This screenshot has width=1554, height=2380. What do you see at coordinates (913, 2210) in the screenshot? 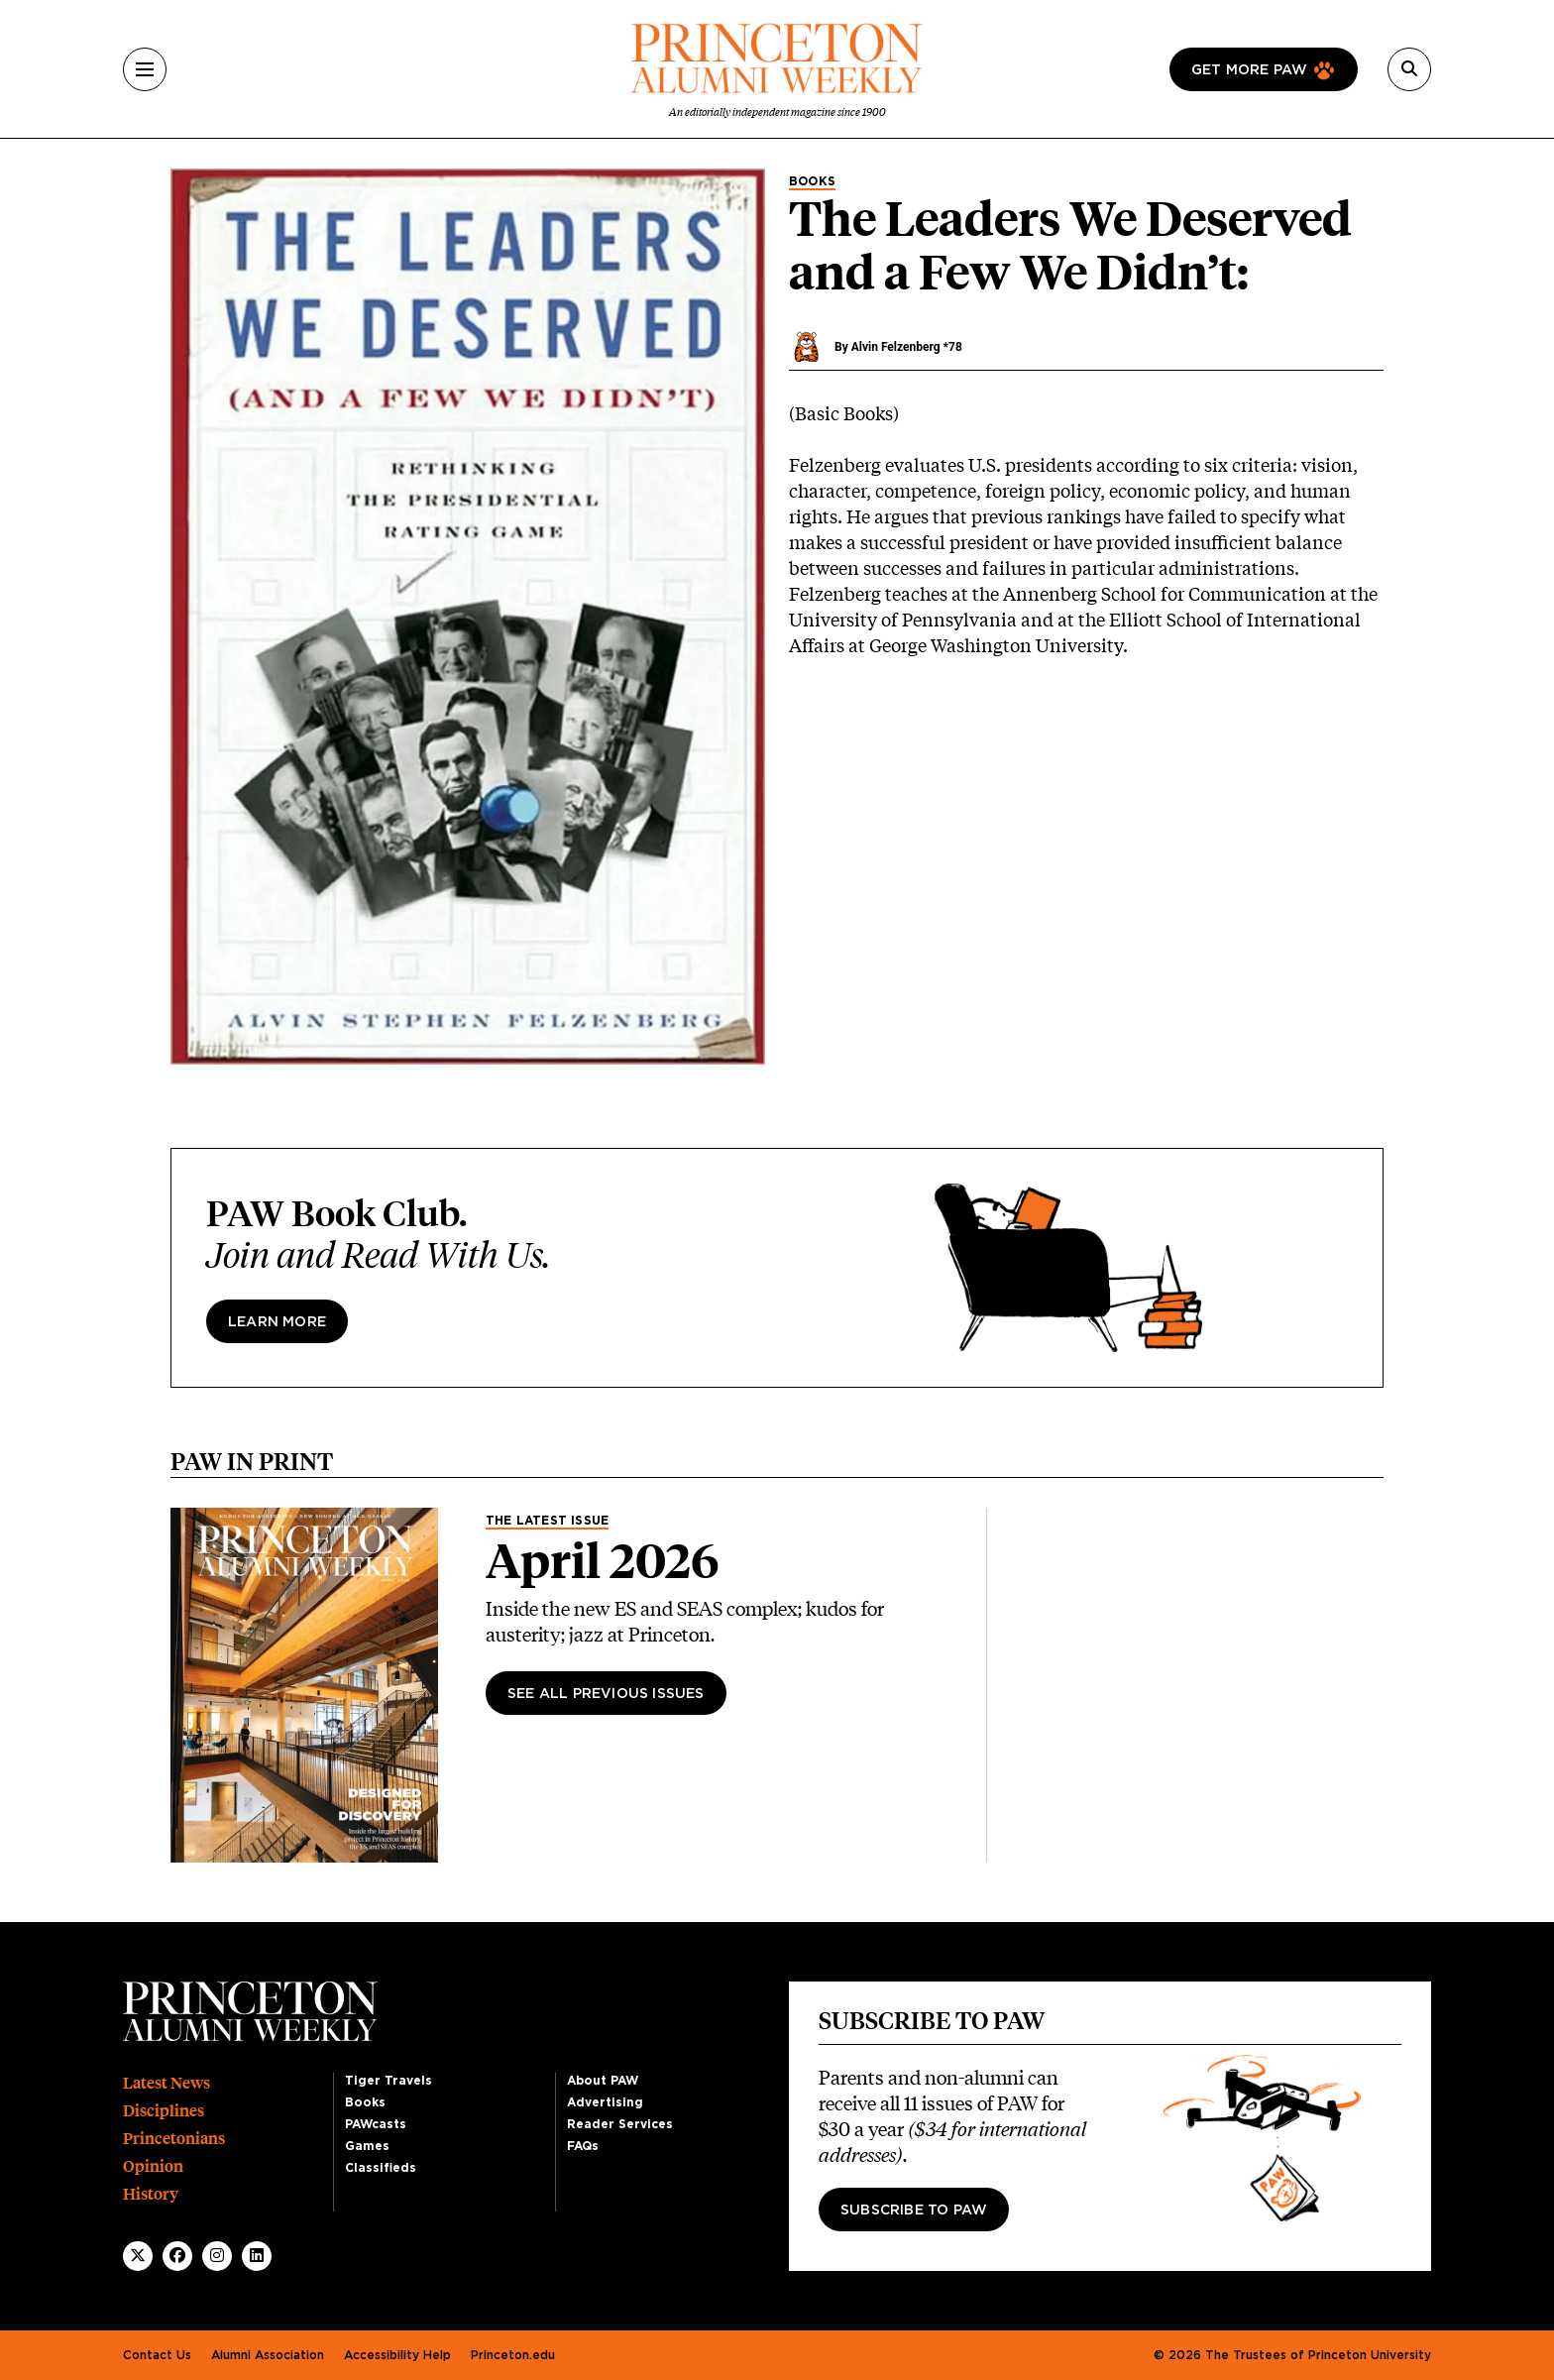
I see `Subscribe to PAW` at bounding box center [913, 2210].